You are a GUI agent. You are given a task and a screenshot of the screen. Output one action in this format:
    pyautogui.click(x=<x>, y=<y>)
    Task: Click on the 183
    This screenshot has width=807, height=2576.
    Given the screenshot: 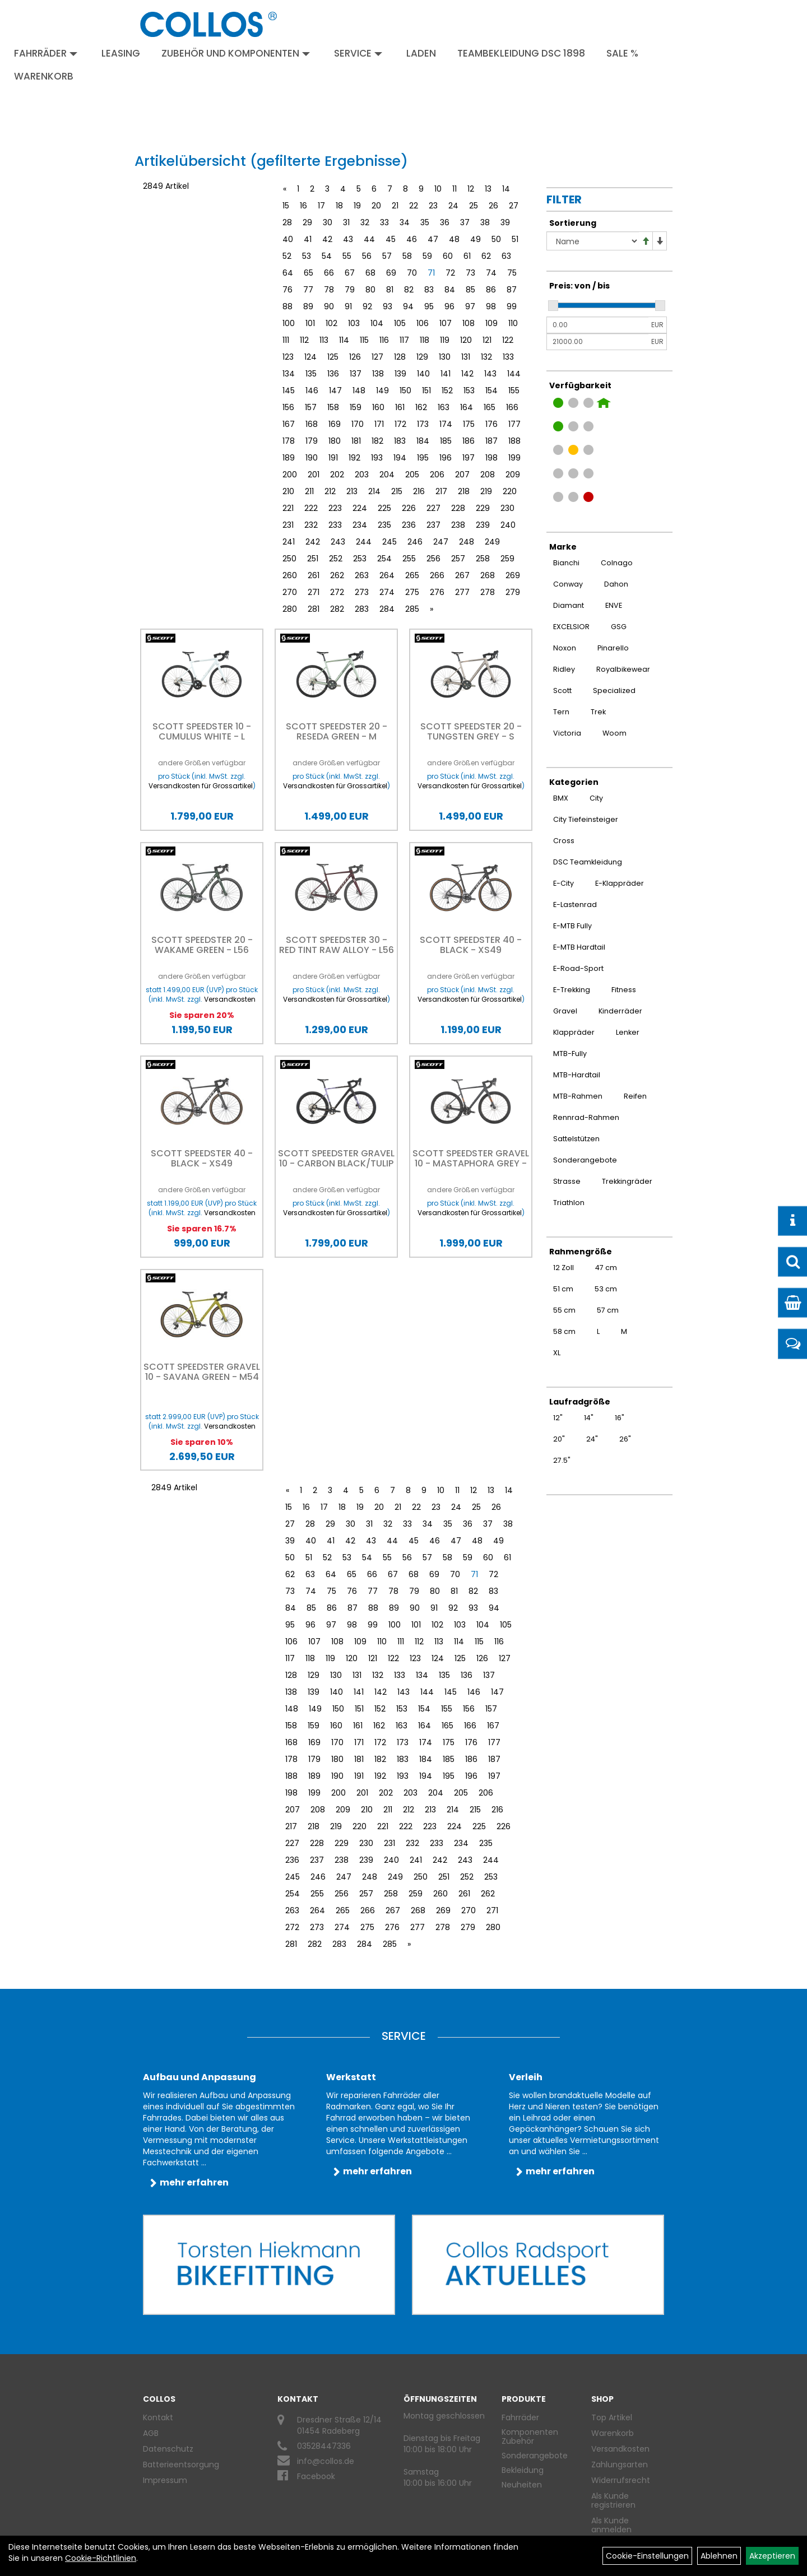 What is the action you would take?
    pyautogui.click(x=400, y=441)
    